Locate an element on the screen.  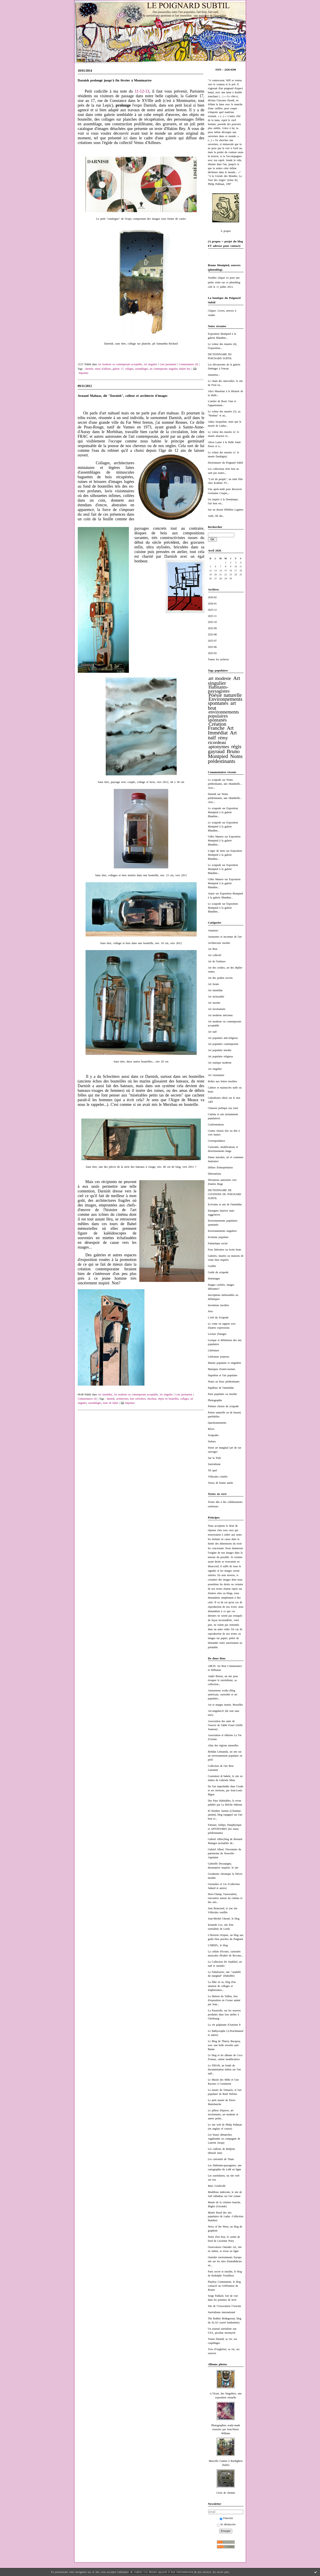
Atlas des régions naturelles is located at coordinates (223, 1745).